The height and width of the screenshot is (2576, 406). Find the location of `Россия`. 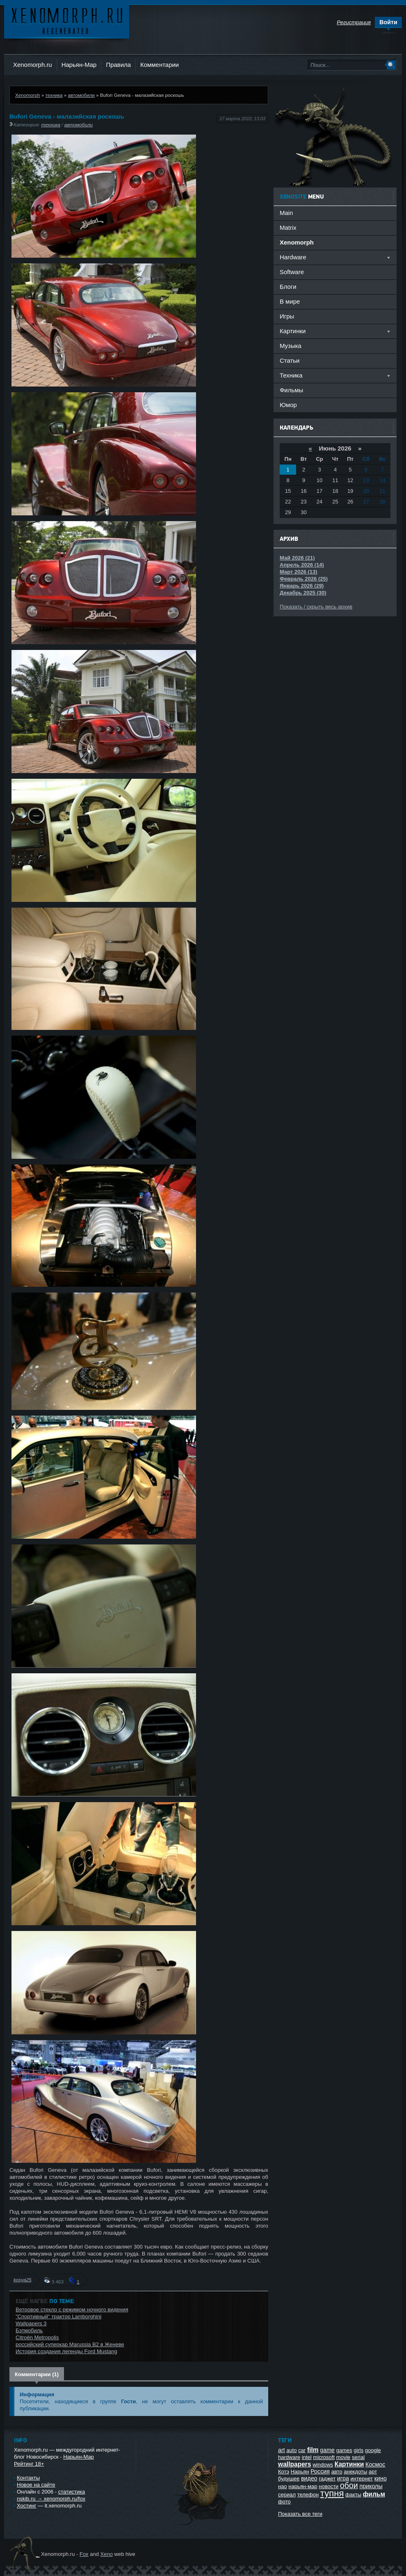

Россия is located at coordinates (320, 2471).